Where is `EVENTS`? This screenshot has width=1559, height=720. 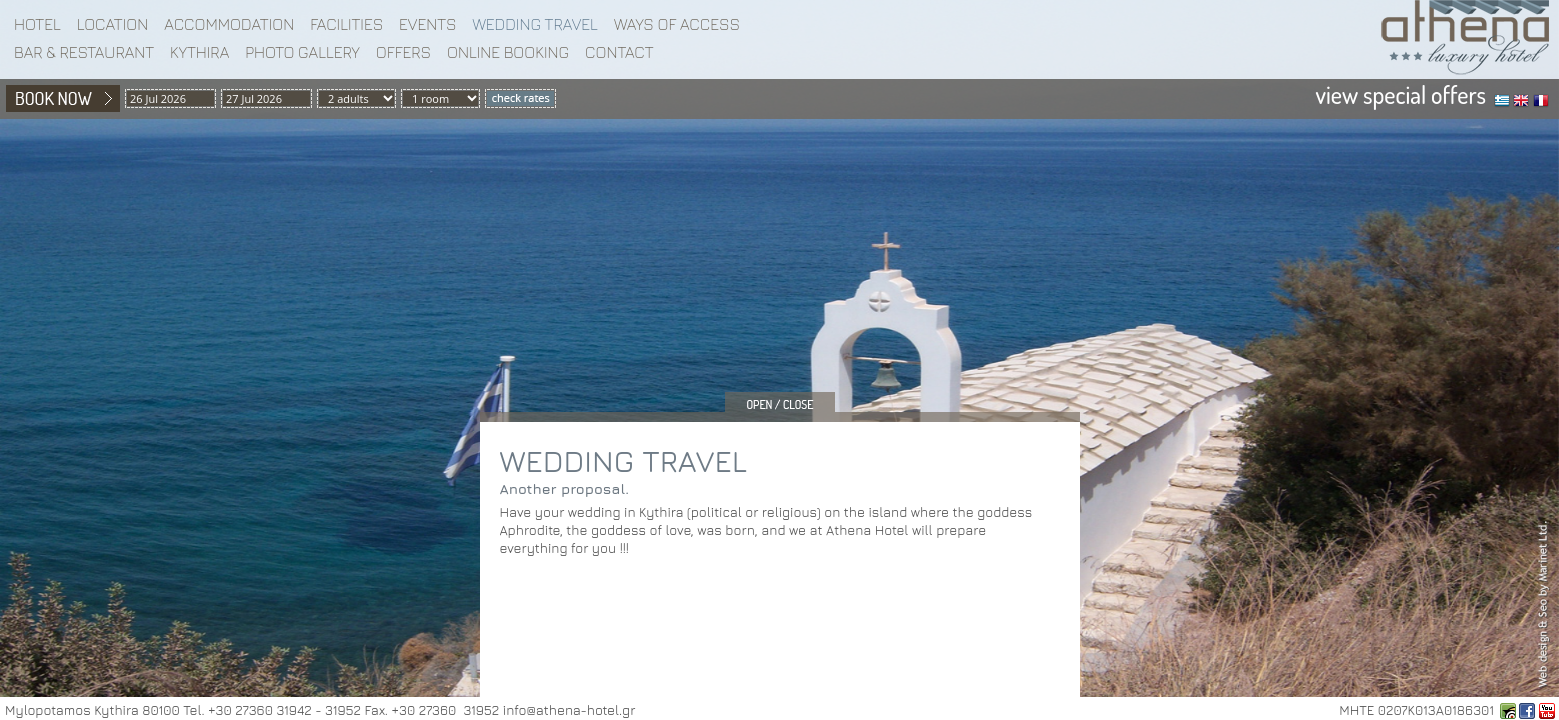 EVENTS is located at coordinates (427, 24).